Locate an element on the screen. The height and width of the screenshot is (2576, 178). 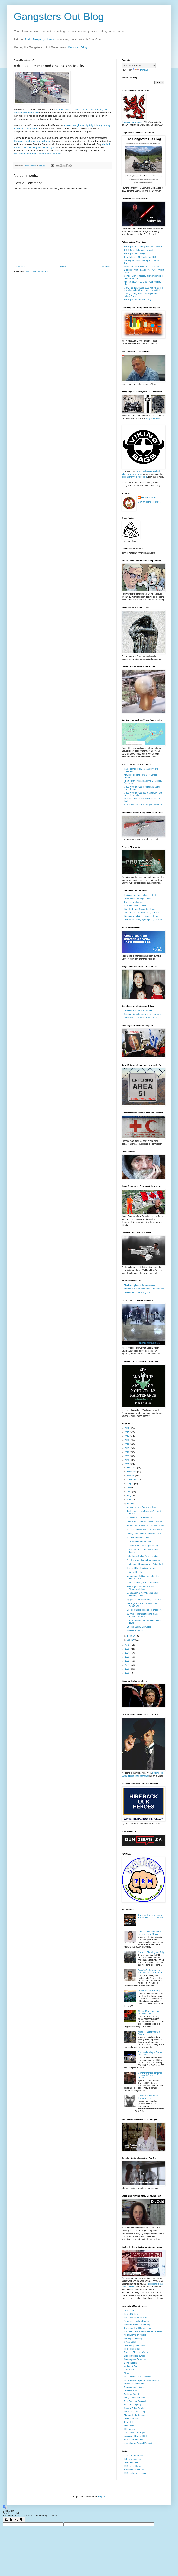
2nd Law of Thermodynamics: Order is located at coordinates (140, 1017).